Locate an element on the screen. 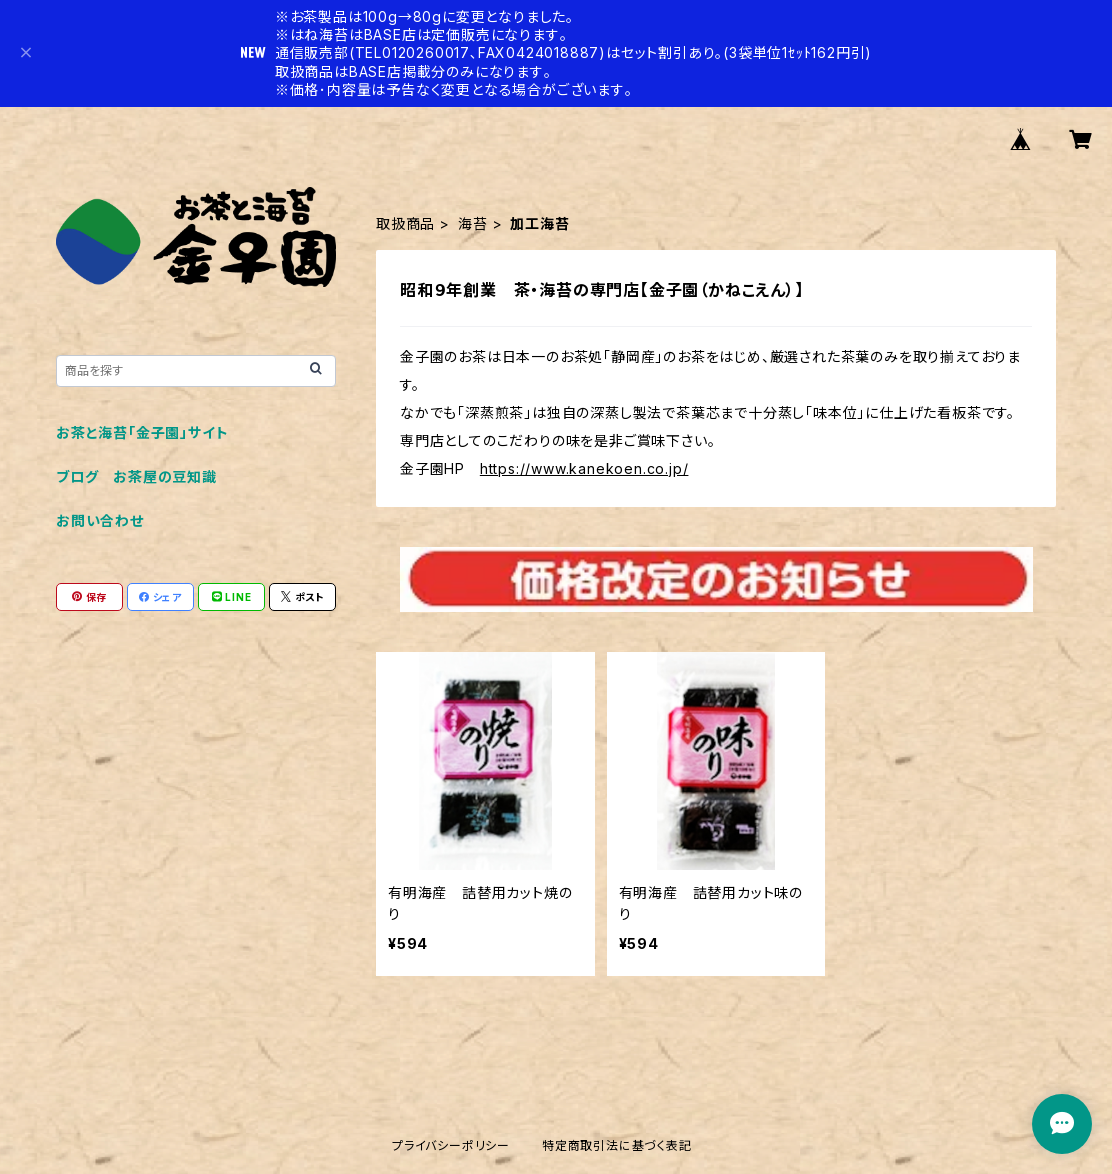 This screenshot has width=1112, height=1174. 特定商取引法に基づく表記 is located at coordinates (617, 1145).